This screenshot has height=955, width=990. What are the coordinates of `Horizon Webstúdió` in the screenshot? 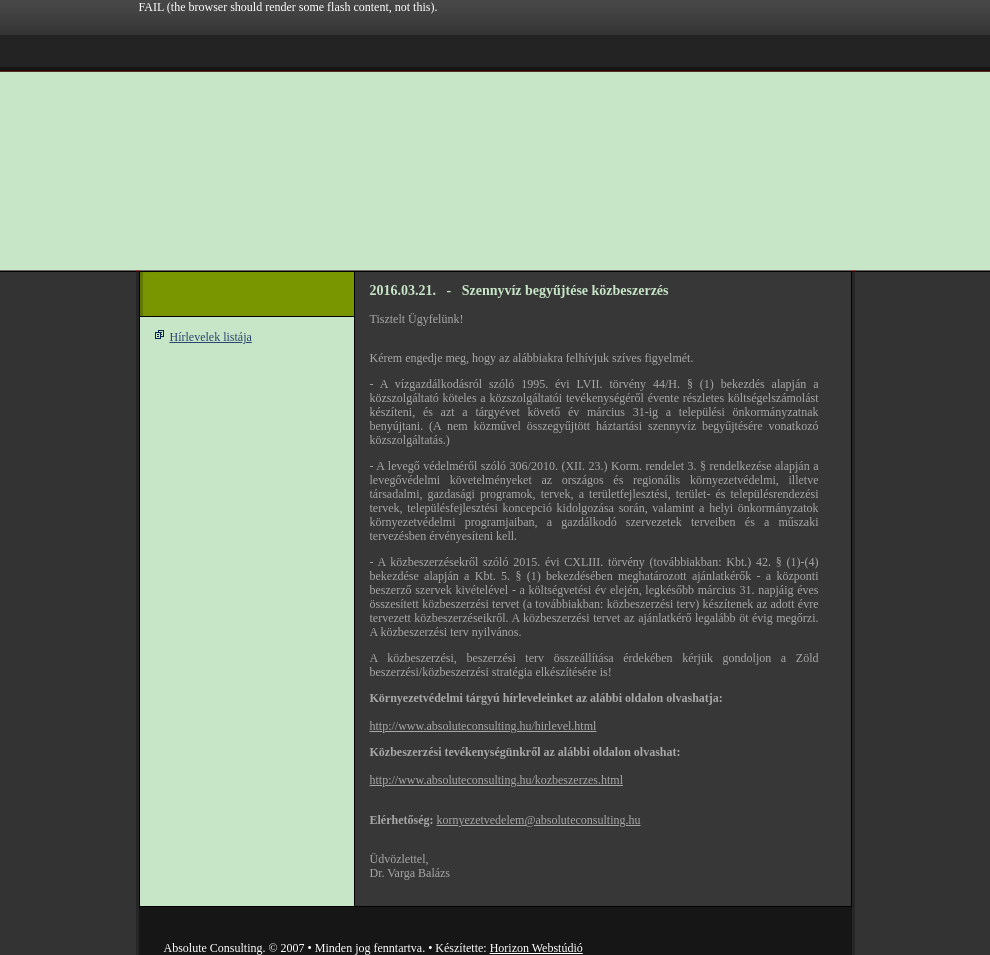 It's located at (536, 948).